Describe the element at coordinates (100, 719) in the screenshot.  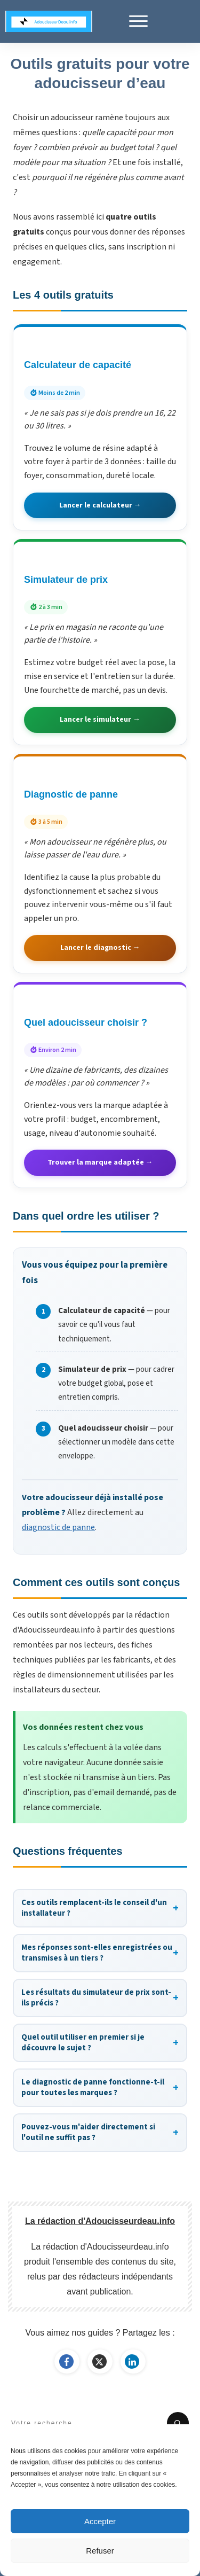
I see `Lancer le simulateur →` at that location.